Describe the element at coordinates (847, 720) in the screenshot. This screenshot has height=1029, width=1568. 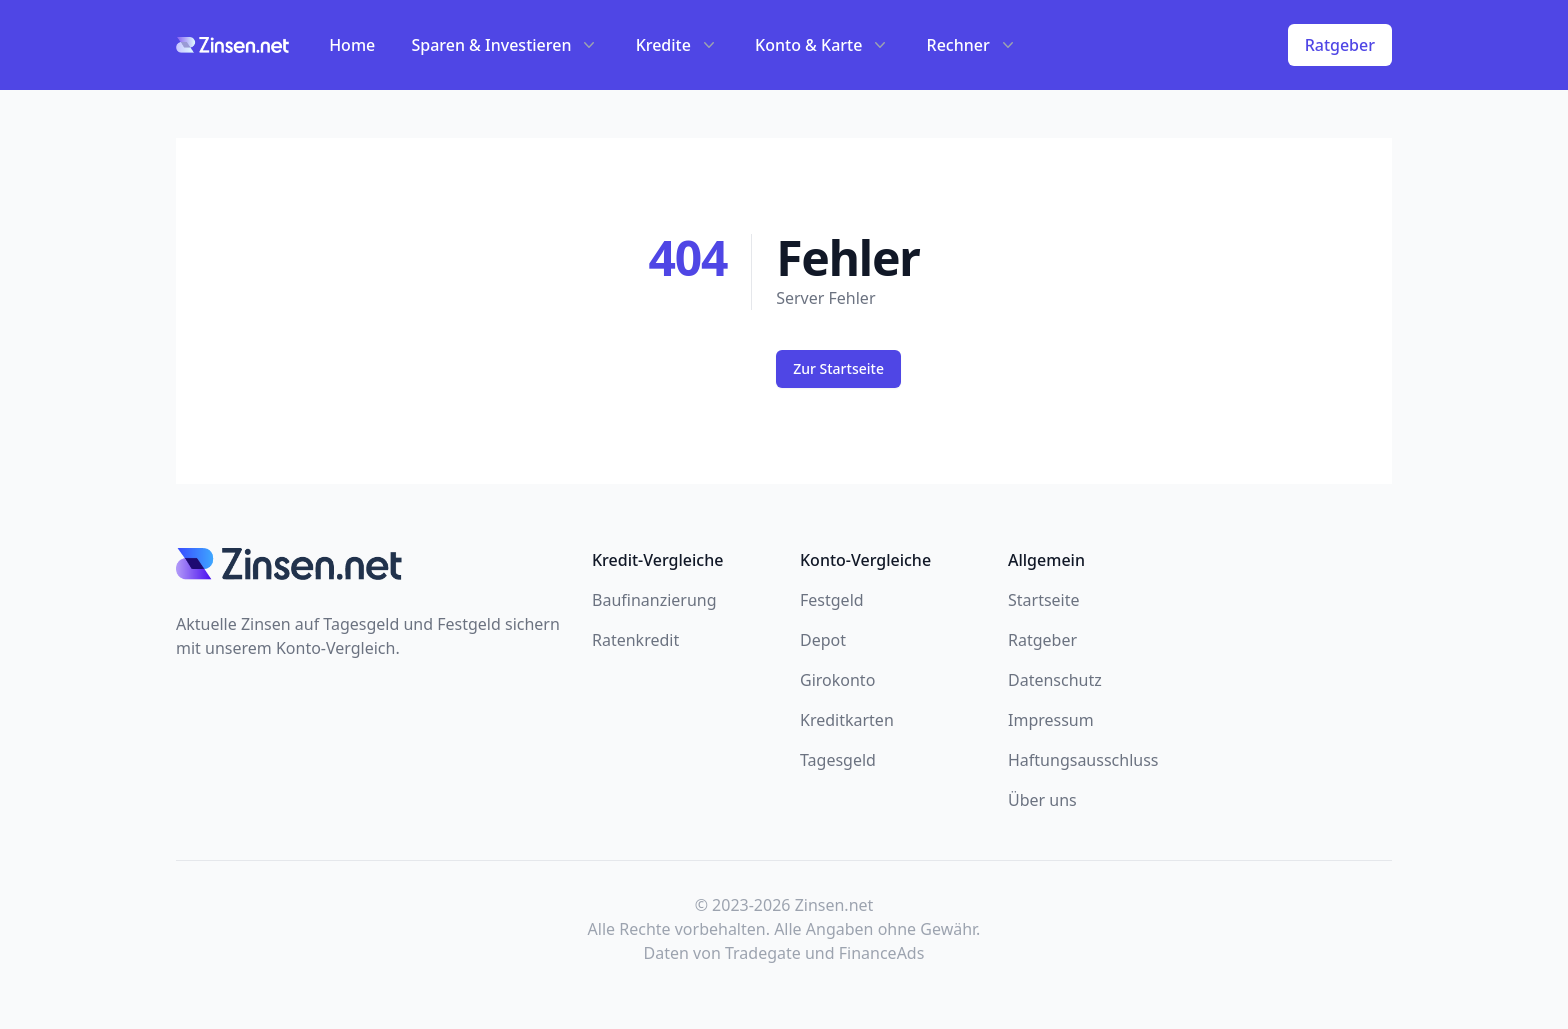
I see `Kreditkarten` at that location.